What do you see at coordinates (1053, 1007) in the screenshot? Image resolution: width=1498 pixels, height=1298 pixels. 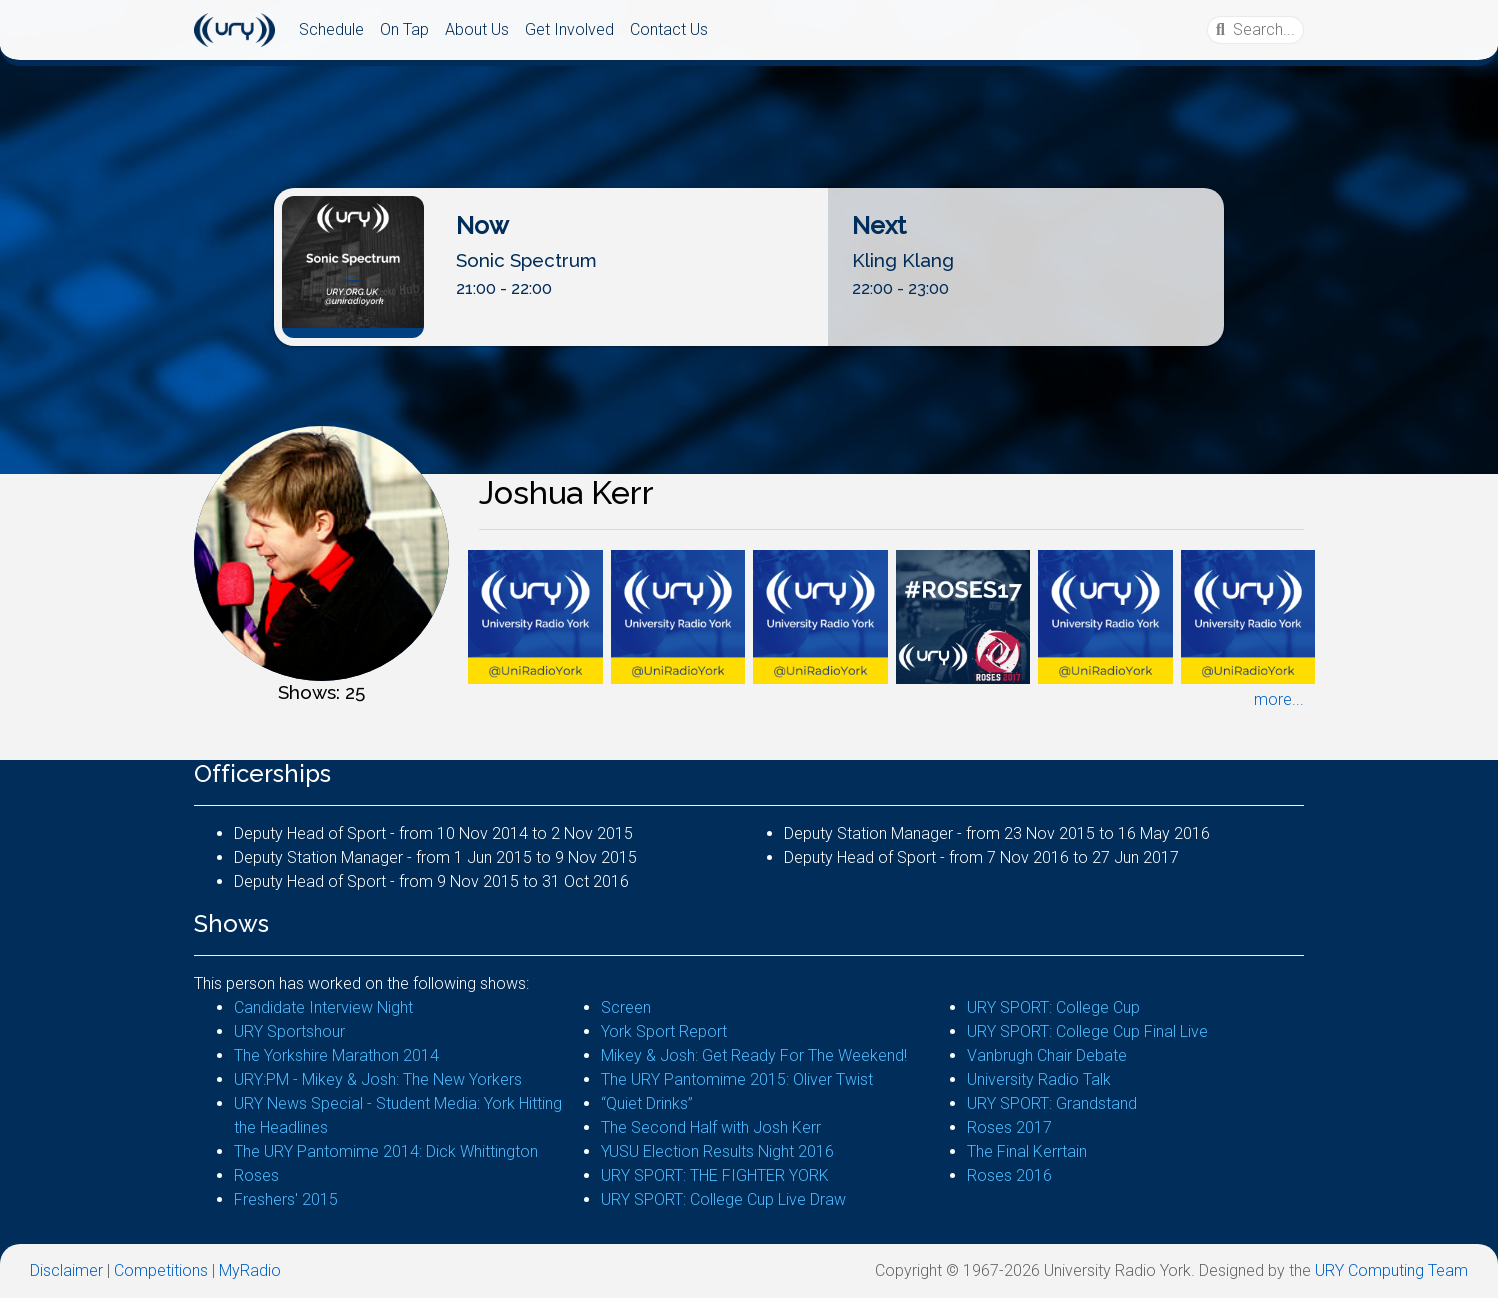 I see `URY SPORT: College Cup` at bounding box center [1053, 1007].